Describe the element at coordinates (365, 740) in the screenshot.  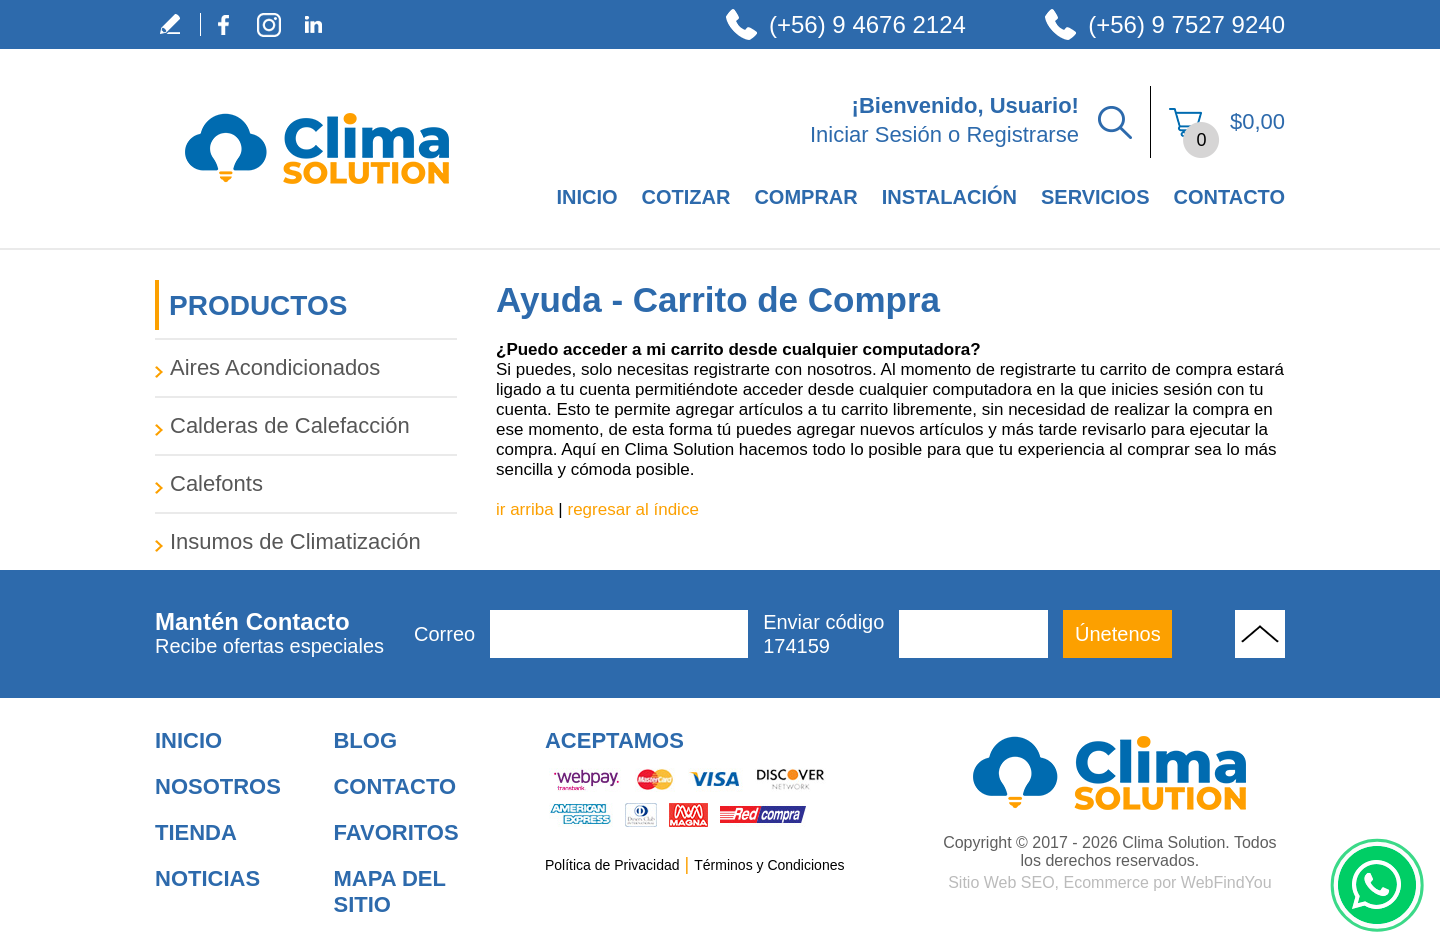
I see `Blog [Ir a Blog]` at that location.